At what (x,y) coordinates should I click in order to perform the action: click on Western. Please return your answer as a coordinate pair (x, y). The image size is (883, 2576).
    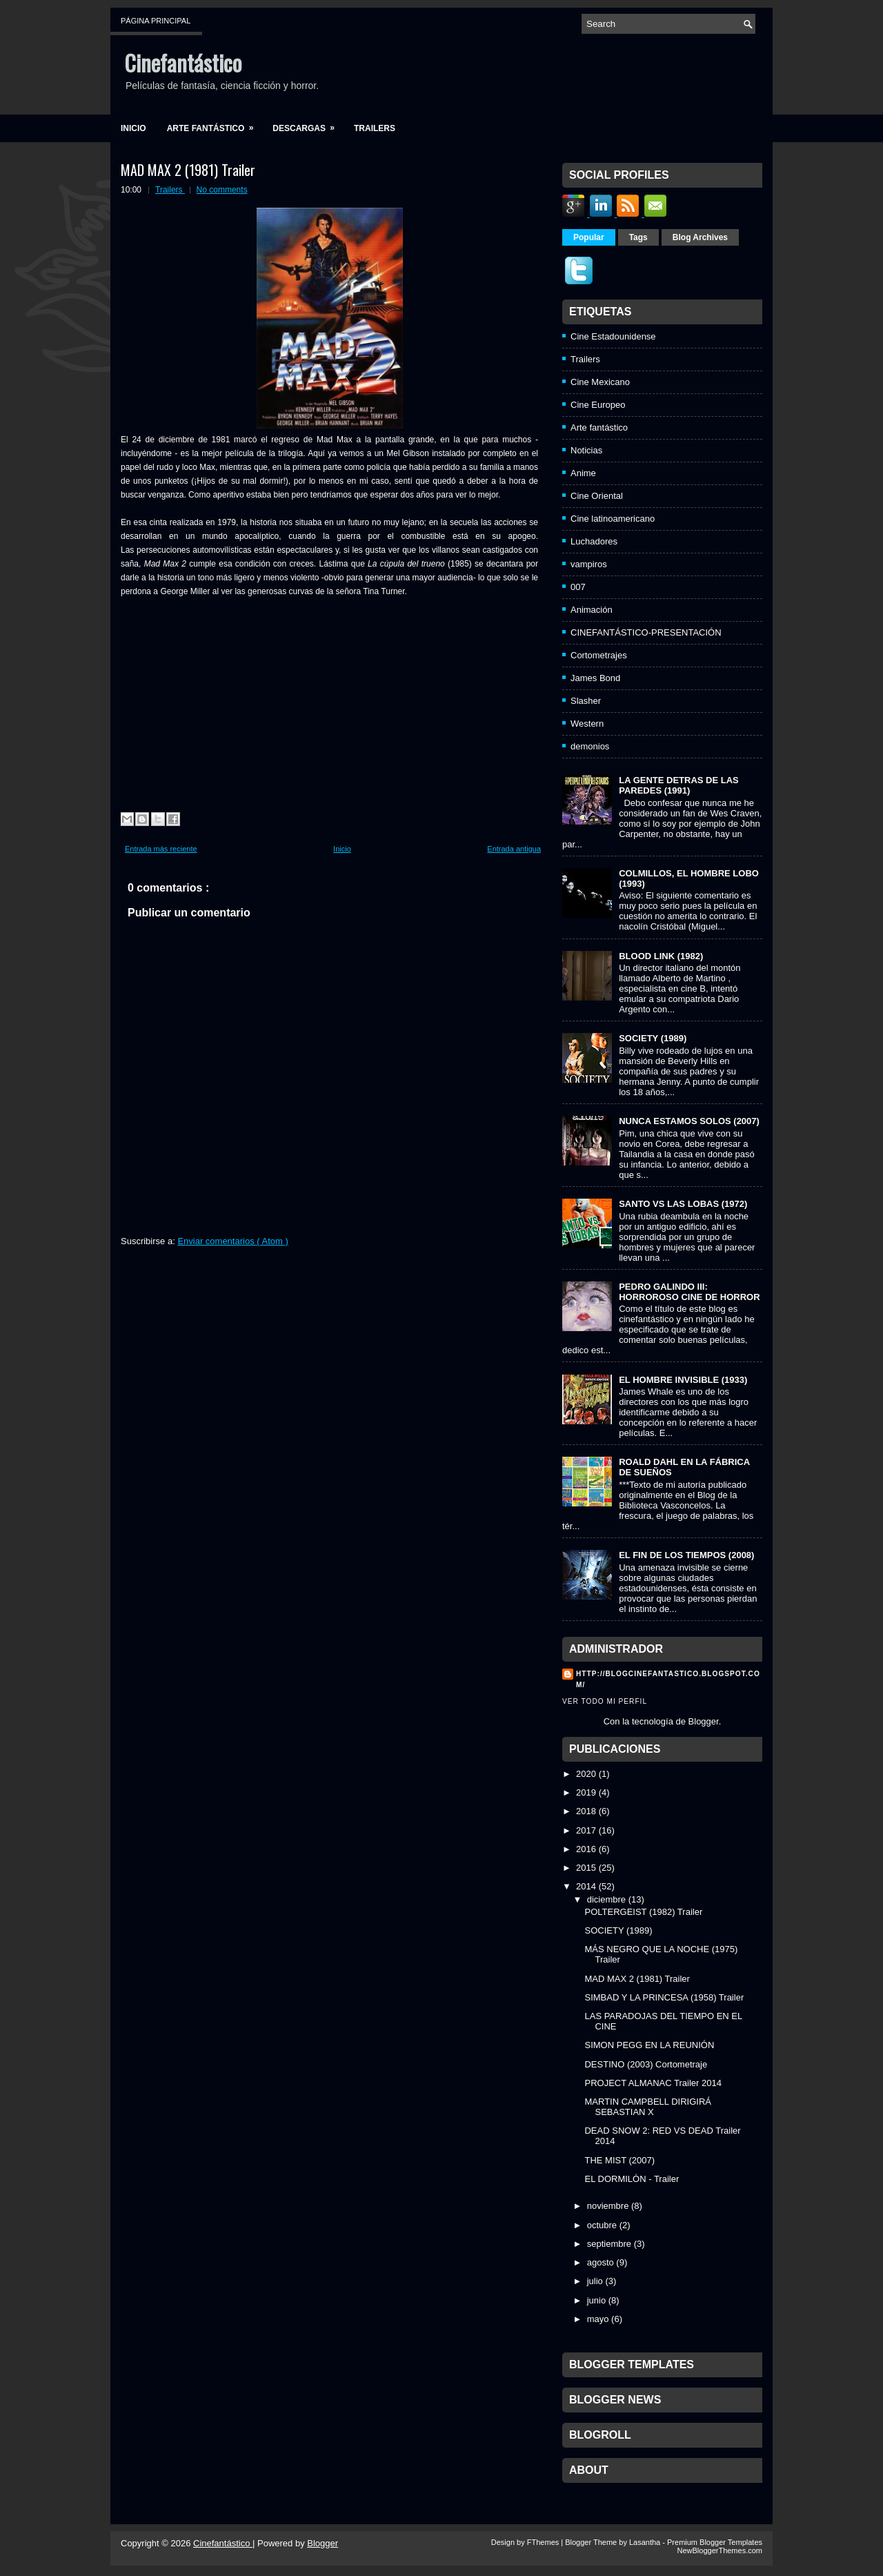
    Looking at the image, I should click on (587, 723).